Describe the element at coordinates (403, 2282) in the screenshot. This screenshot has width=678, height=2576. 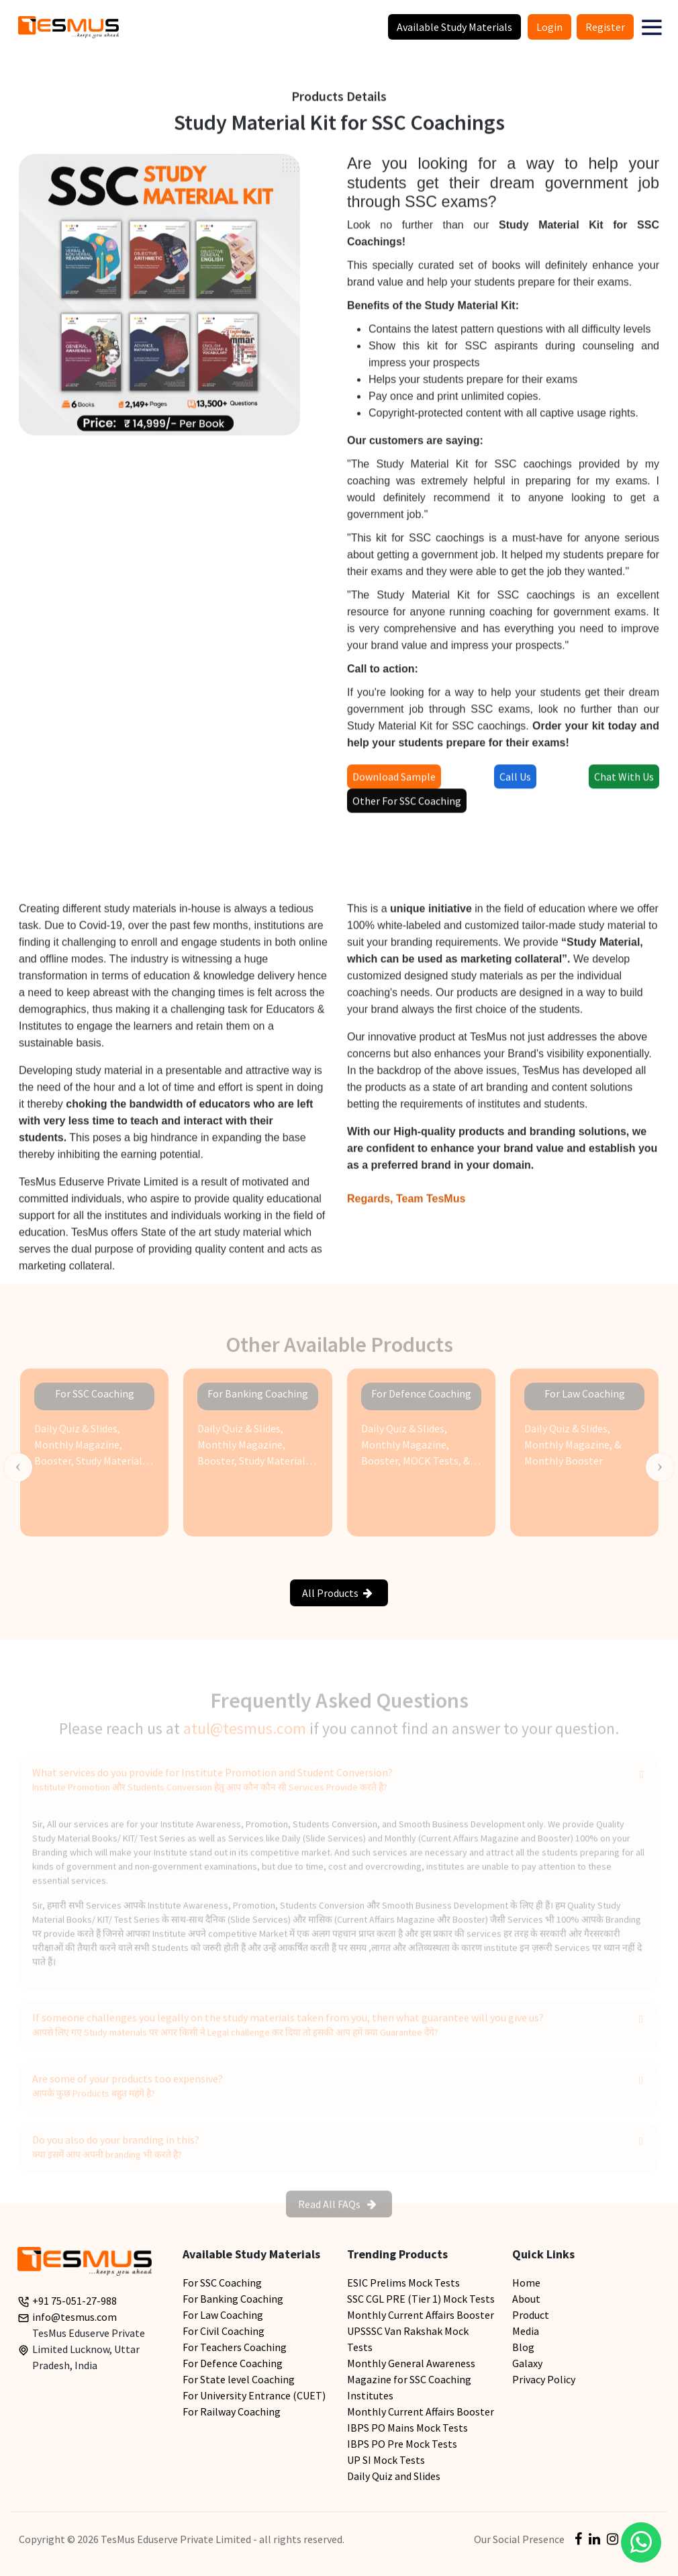
I see `ESIC Prelims Mock Tests` at that location.